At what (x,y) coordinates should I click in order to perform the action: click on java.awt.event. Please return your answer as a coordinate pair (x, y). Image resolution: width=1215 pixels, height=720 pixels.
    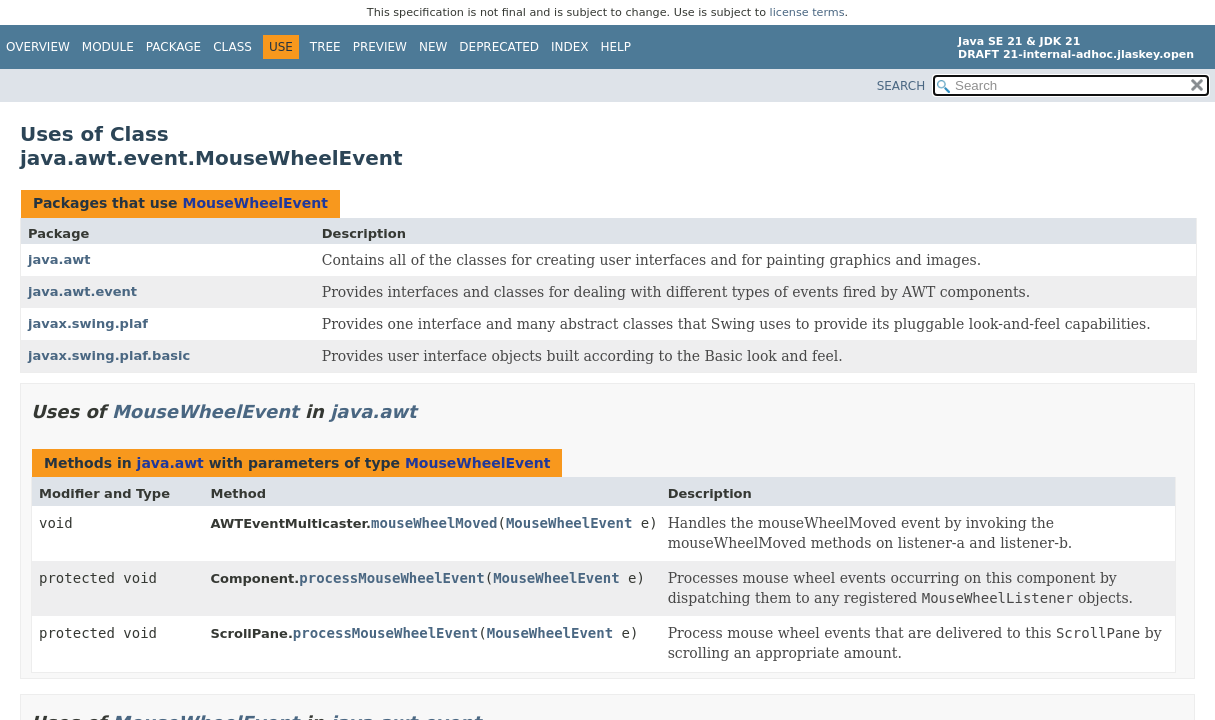
    Looking at the image, I should click on (82, 291).